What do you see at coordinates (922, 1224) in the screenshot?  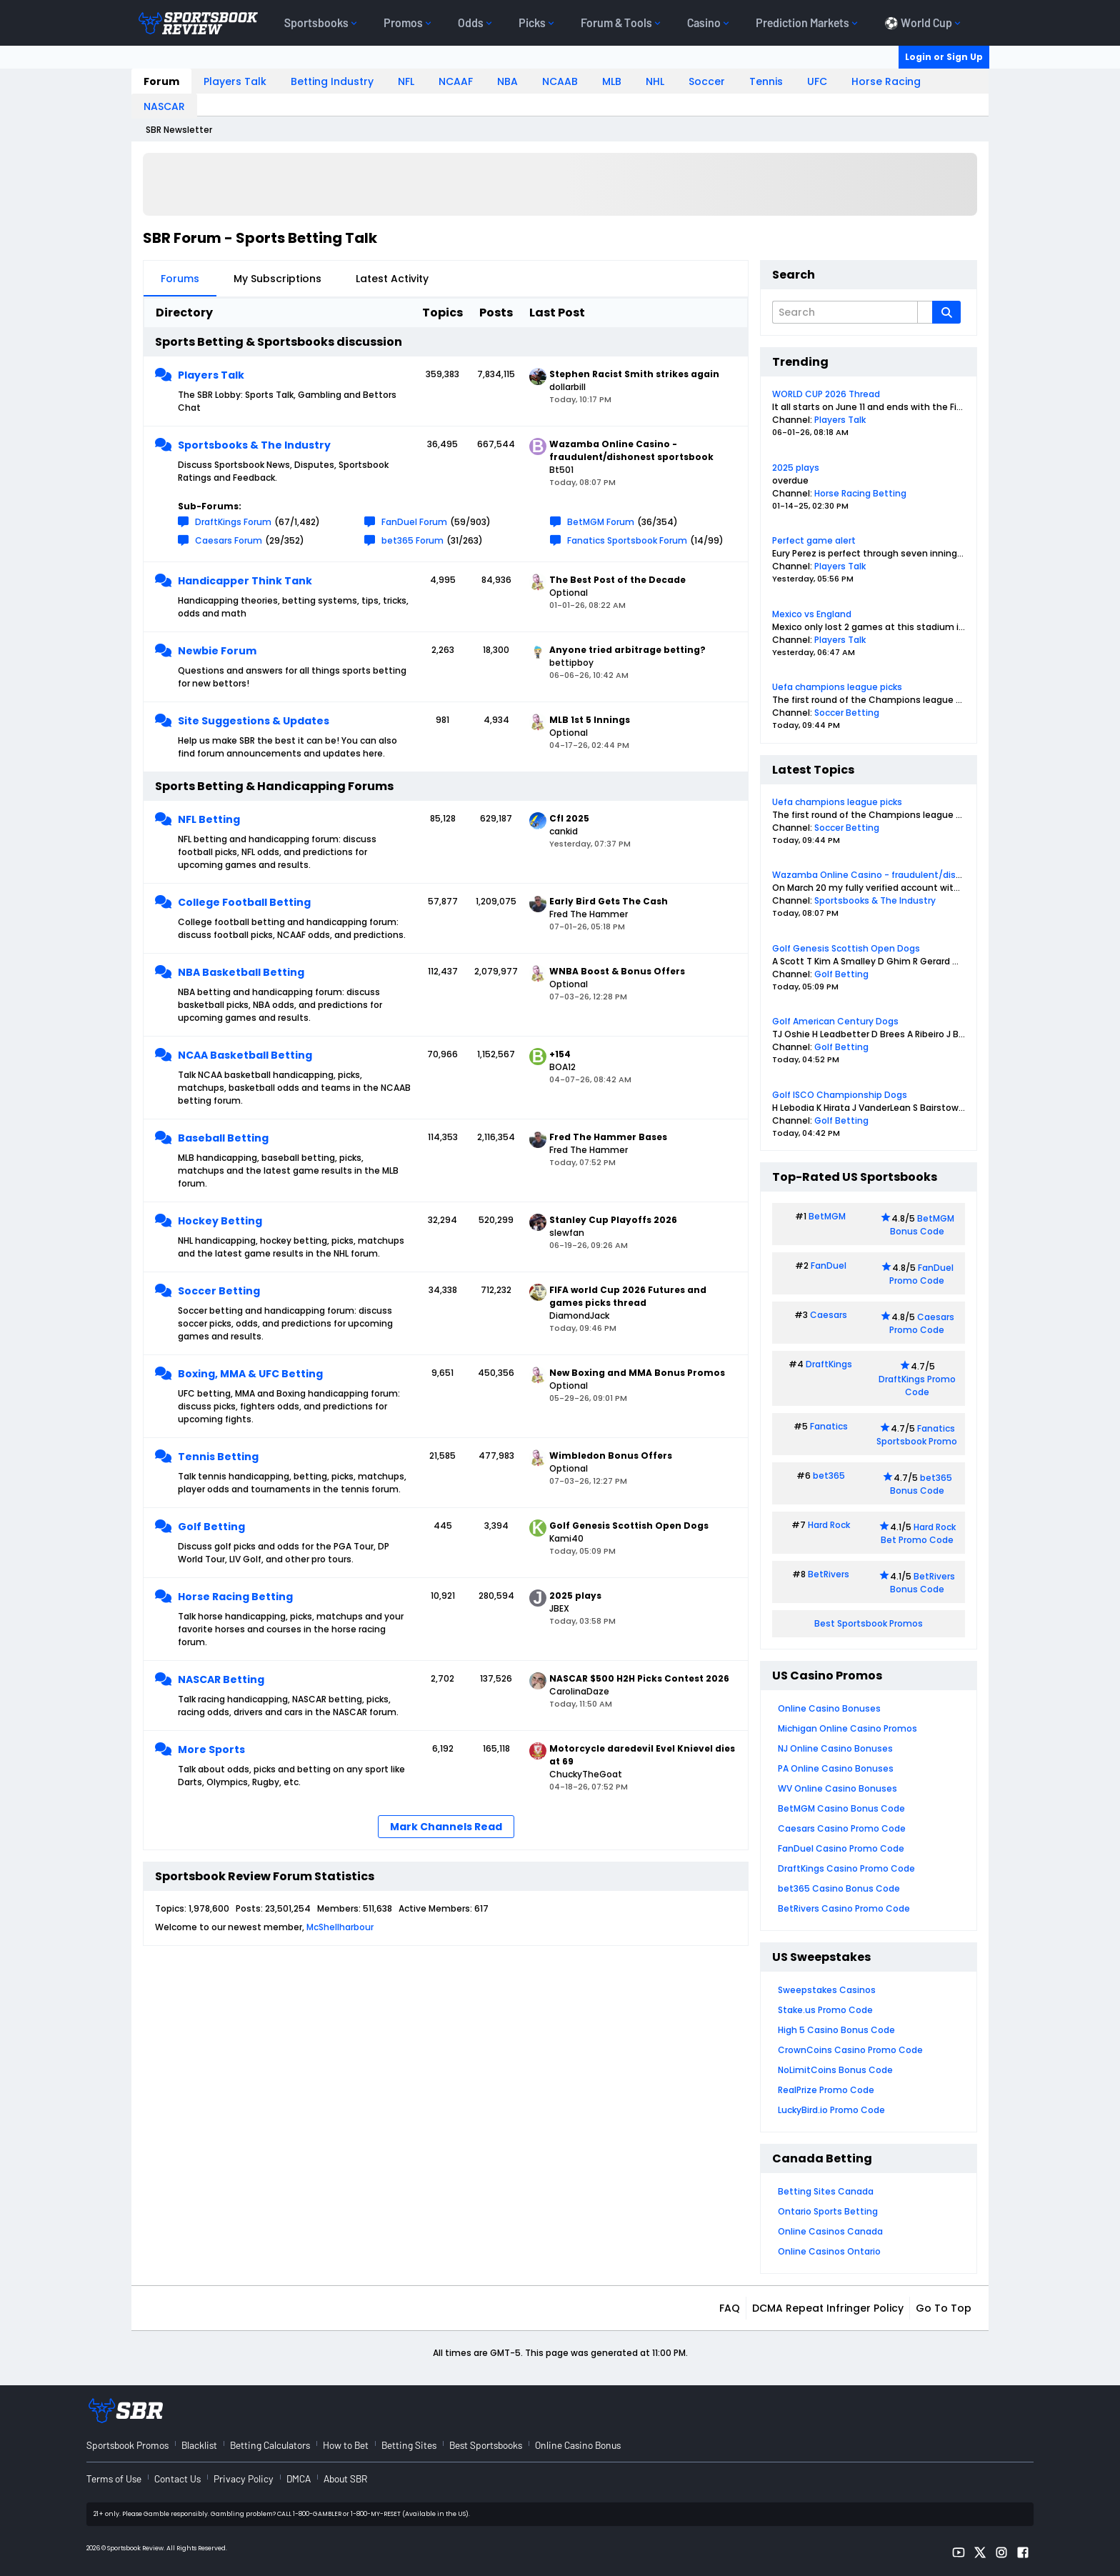 I see `BetMGM Bonus Code` at bounding box center [922, 1224].